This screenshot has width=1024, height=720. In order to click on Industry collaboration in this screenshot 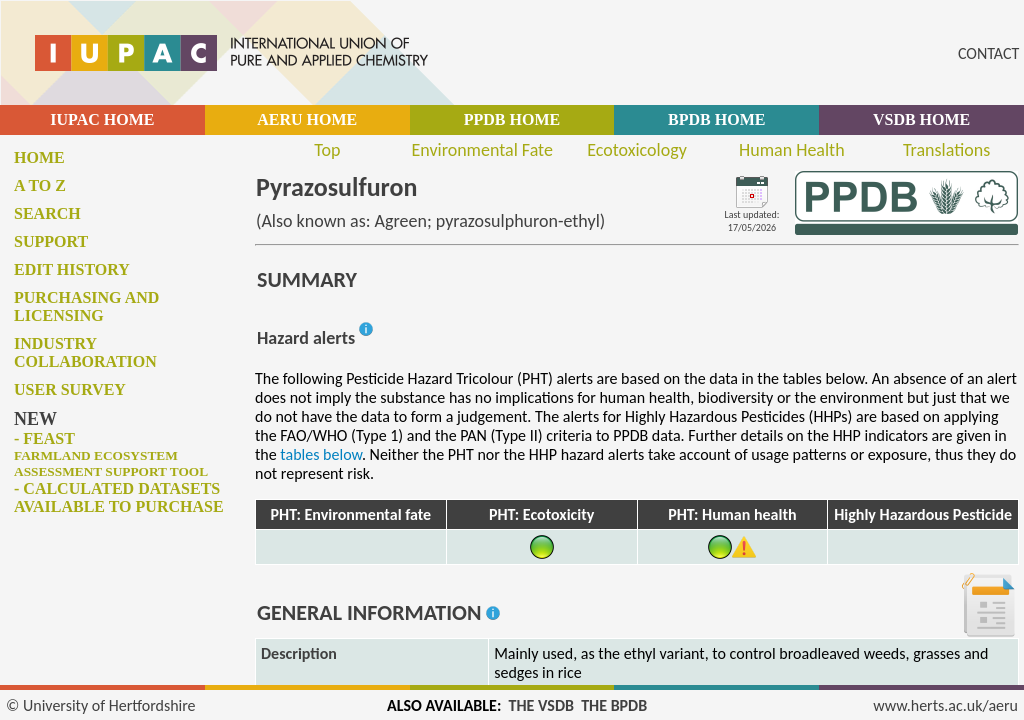, I will do `click(85, 352)`.